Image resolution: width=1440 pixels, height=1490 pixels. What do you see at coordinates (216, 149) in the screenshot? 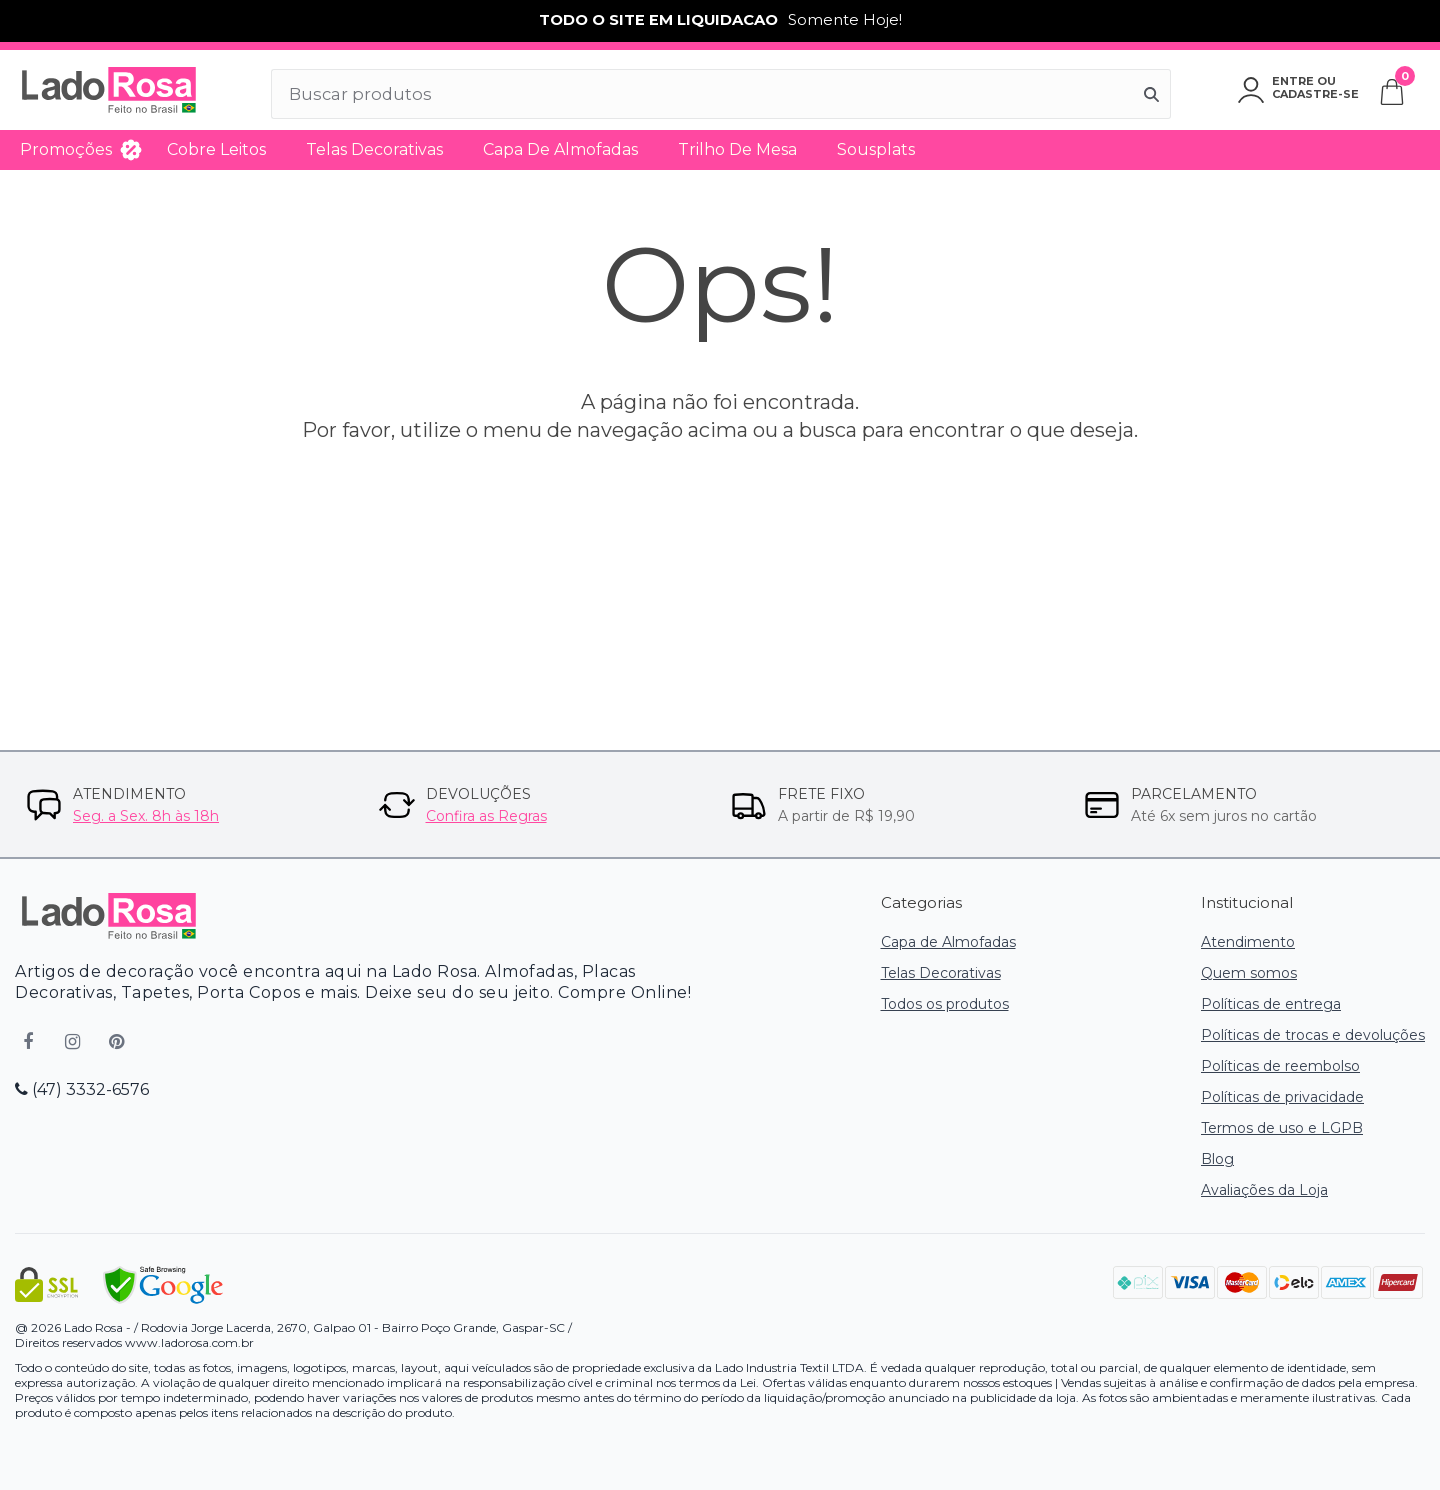
I see `Cobre Leitos` at bounding box center [216, 149].